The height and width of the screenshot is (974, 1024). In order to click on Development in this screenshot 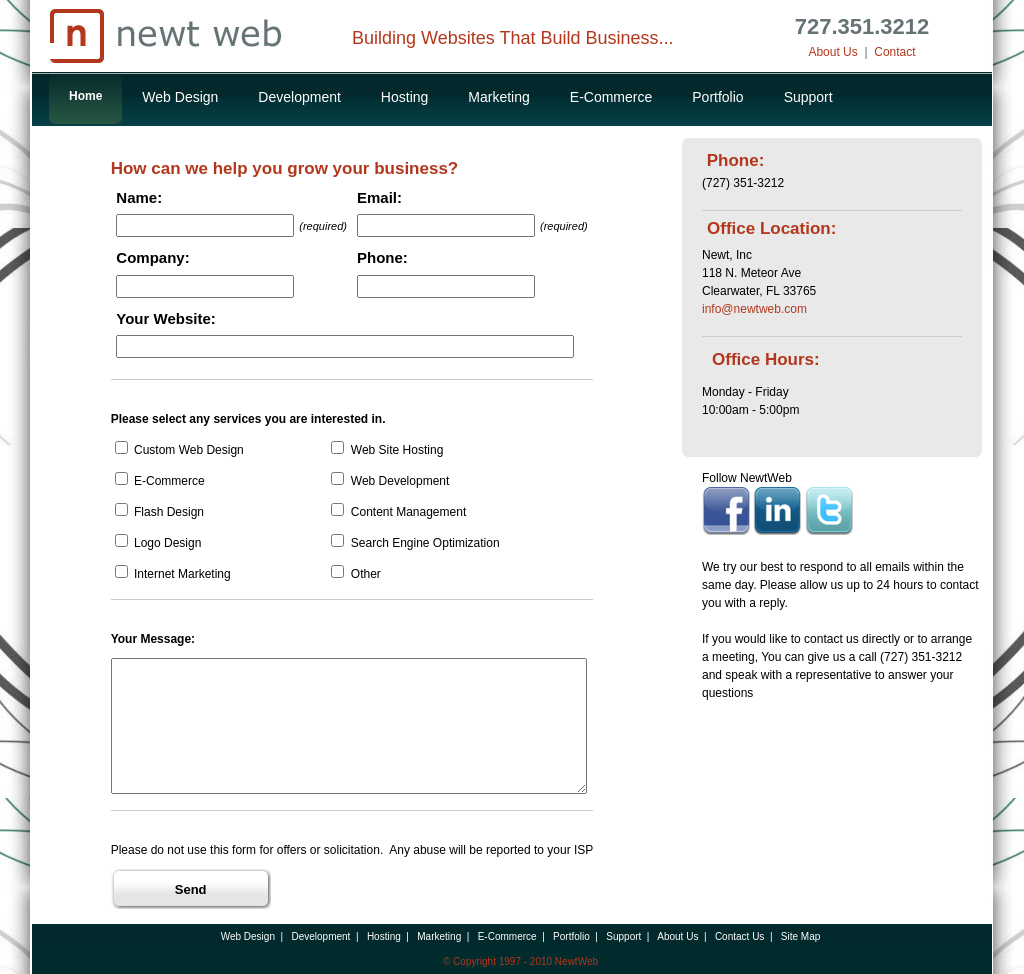, I will do `click(299, 97)`.